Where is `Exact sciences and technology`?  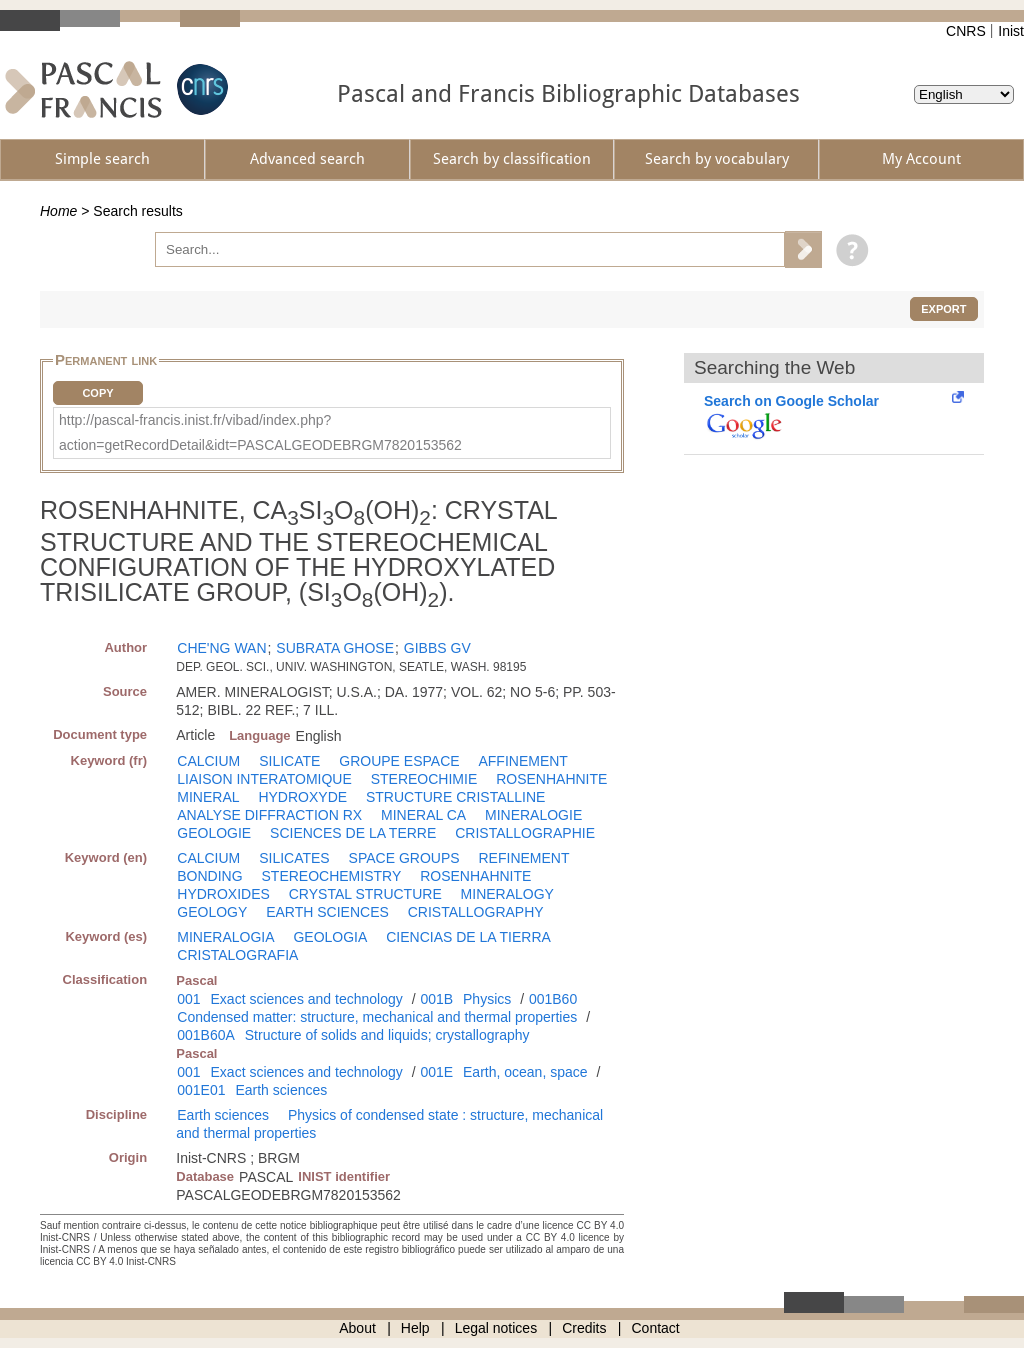
Exact sciences and technology is located at coordinates (307, 999).